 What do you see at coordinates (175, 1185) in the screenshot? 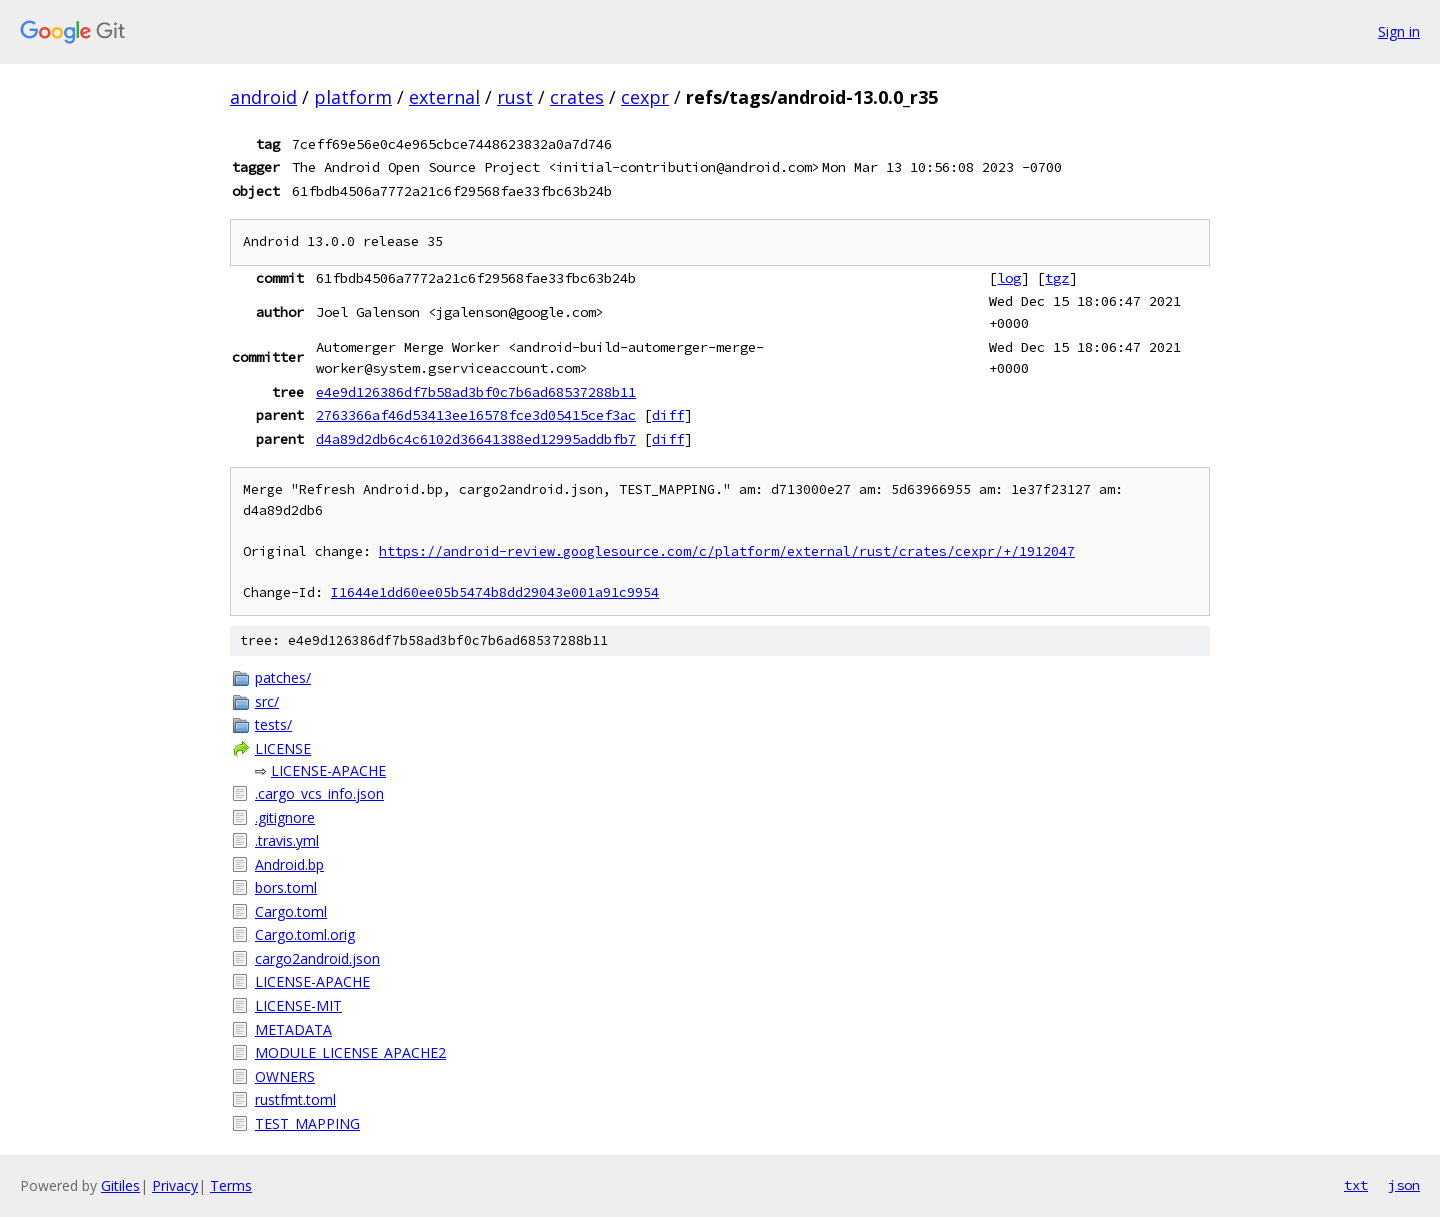
I see `Privacy` at bounding box center [175, 1185].